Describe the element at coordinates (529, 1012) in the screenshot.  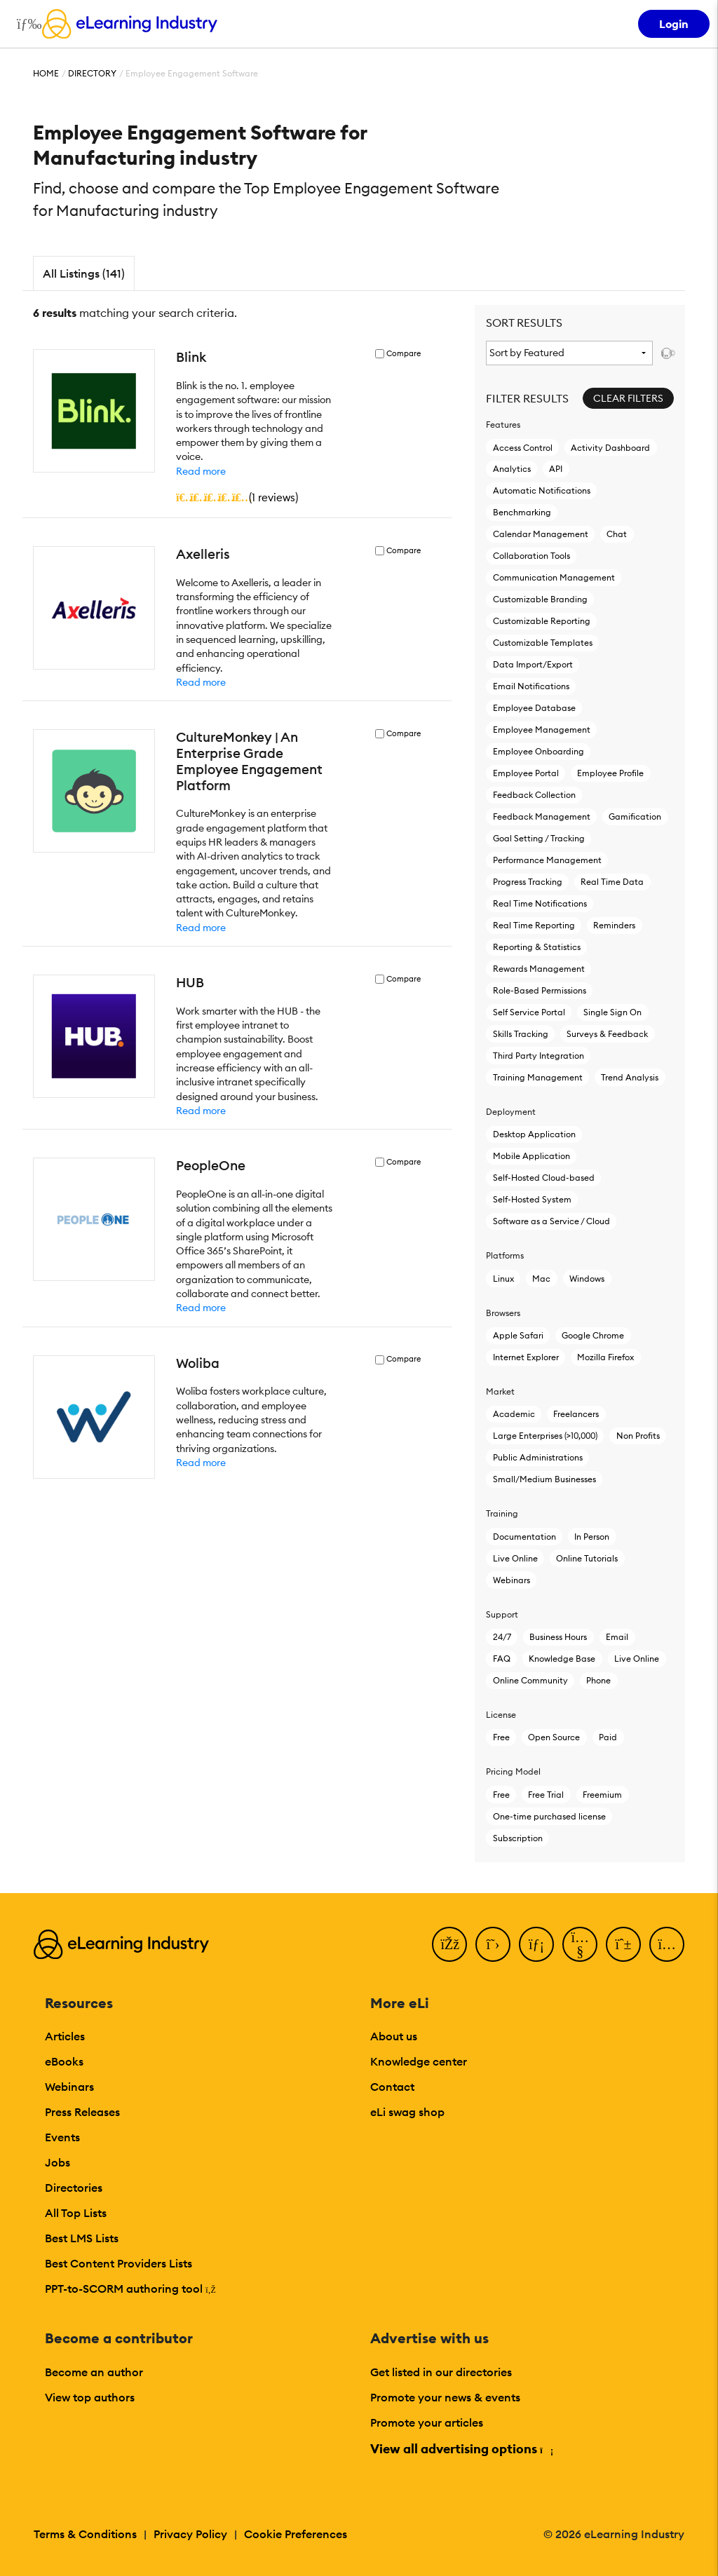
I see `Self Service Portal` at that location.